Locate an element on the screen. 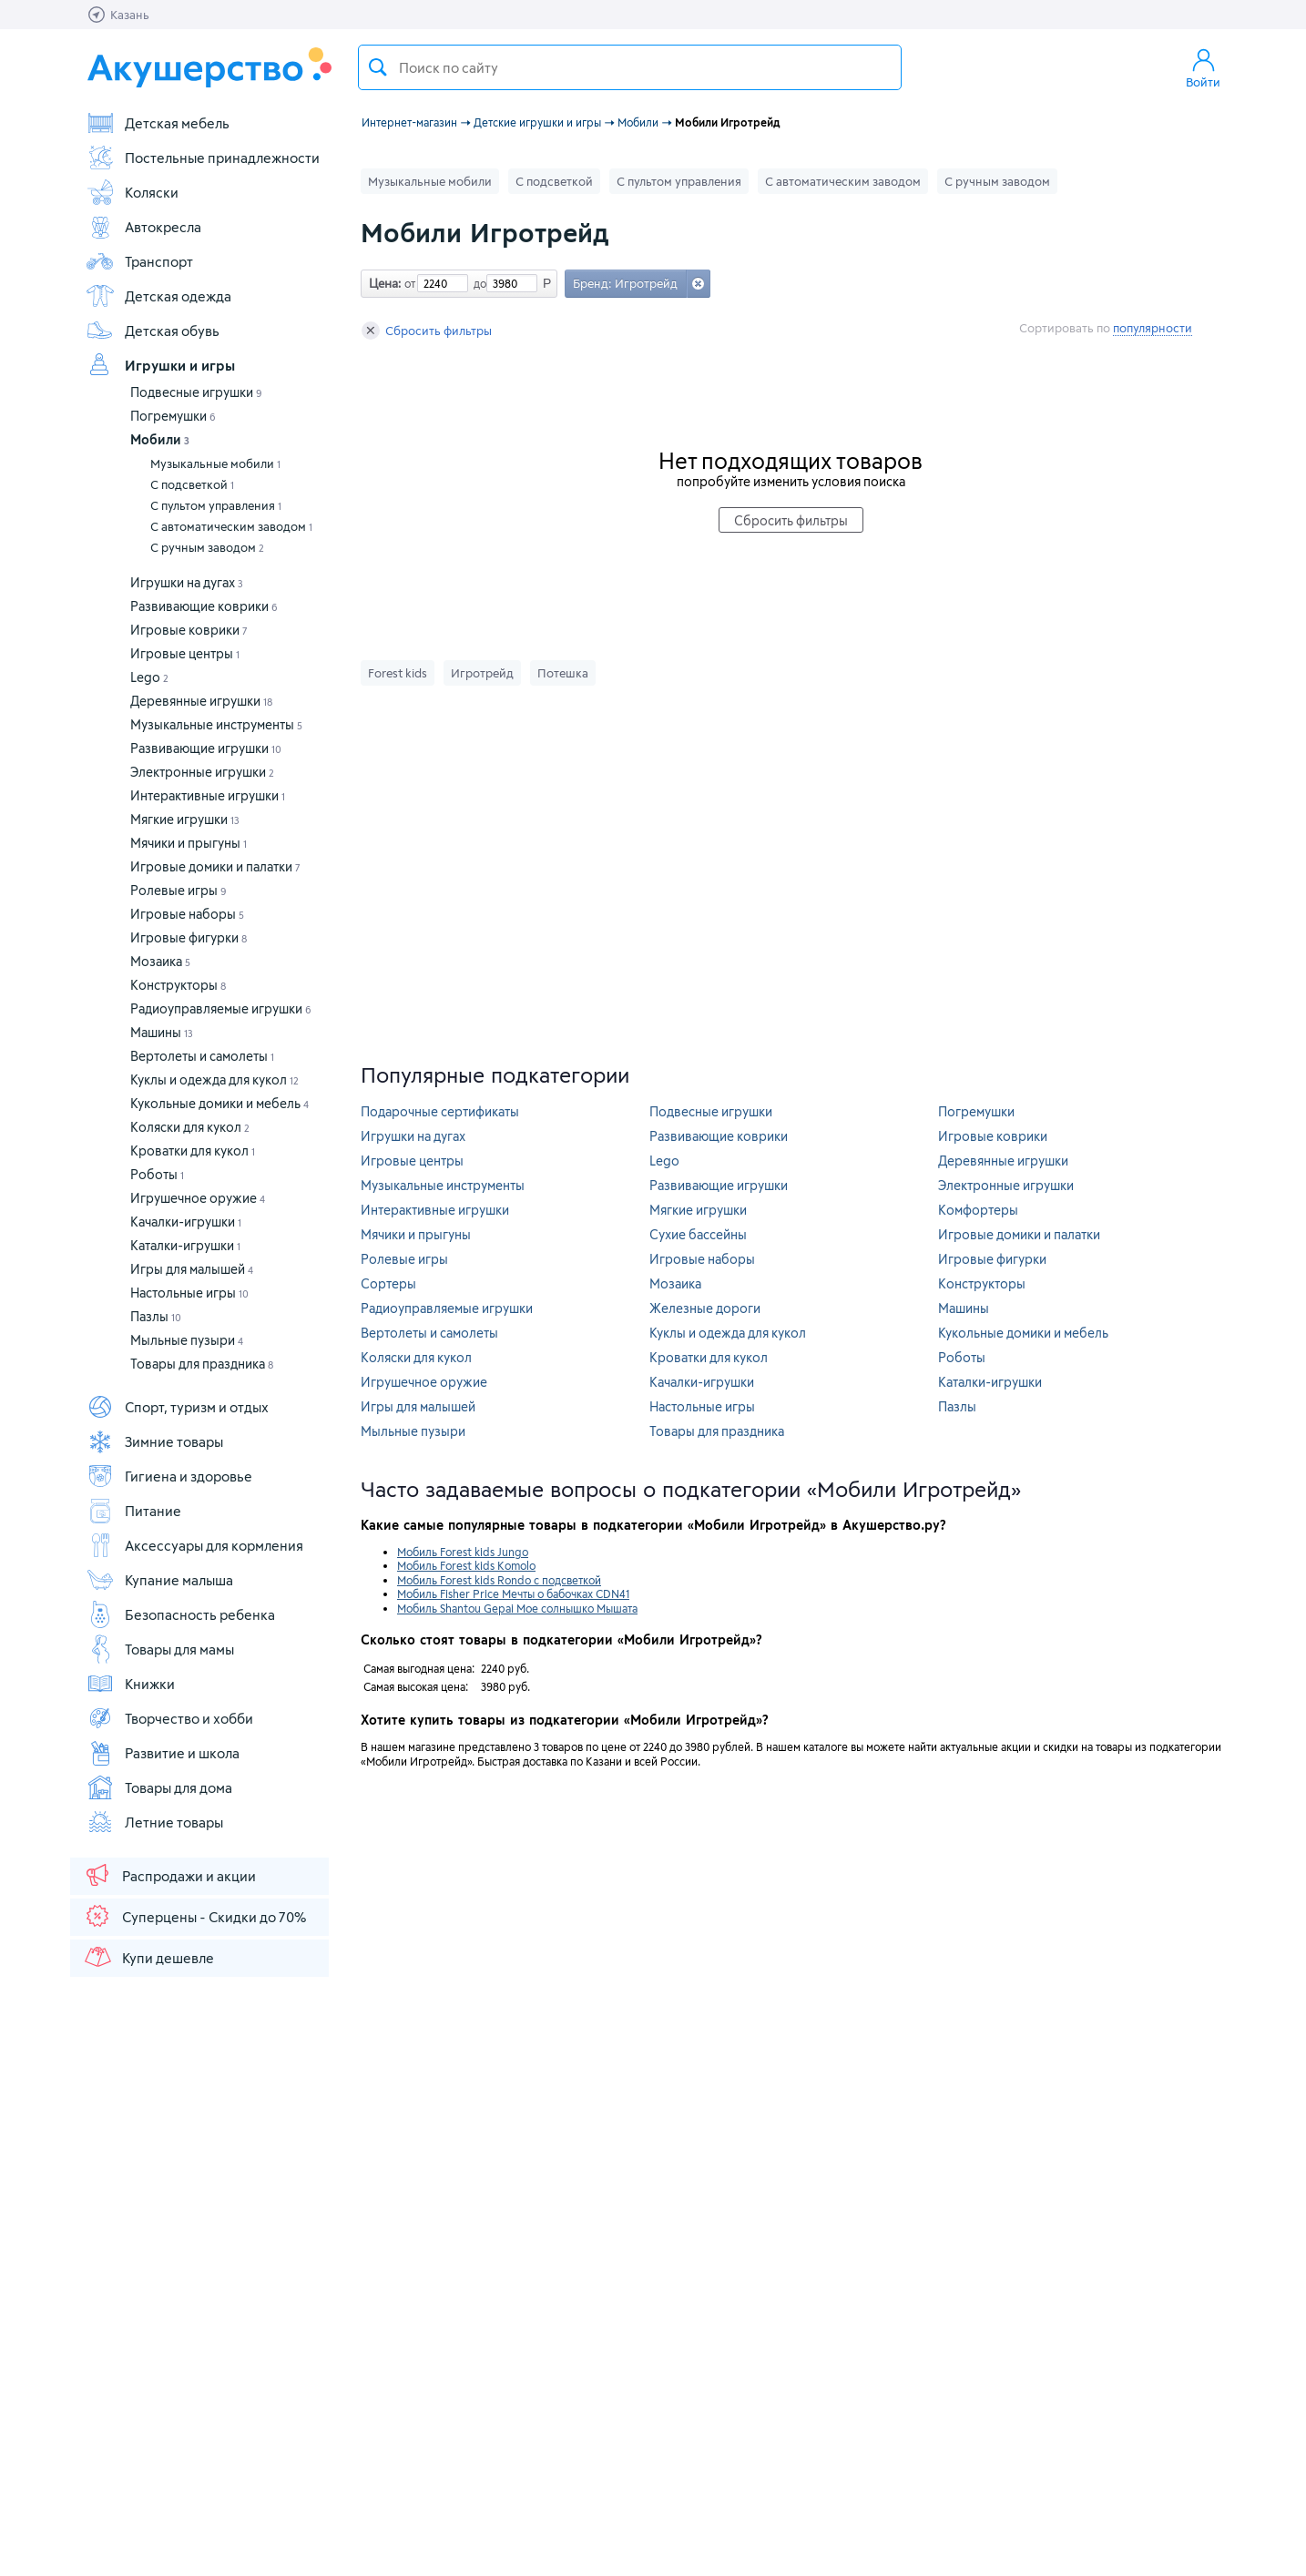 The height and width of the screenshot is (2576, 1306). Безопасность ребенка is located at coordinates (180, 1614).